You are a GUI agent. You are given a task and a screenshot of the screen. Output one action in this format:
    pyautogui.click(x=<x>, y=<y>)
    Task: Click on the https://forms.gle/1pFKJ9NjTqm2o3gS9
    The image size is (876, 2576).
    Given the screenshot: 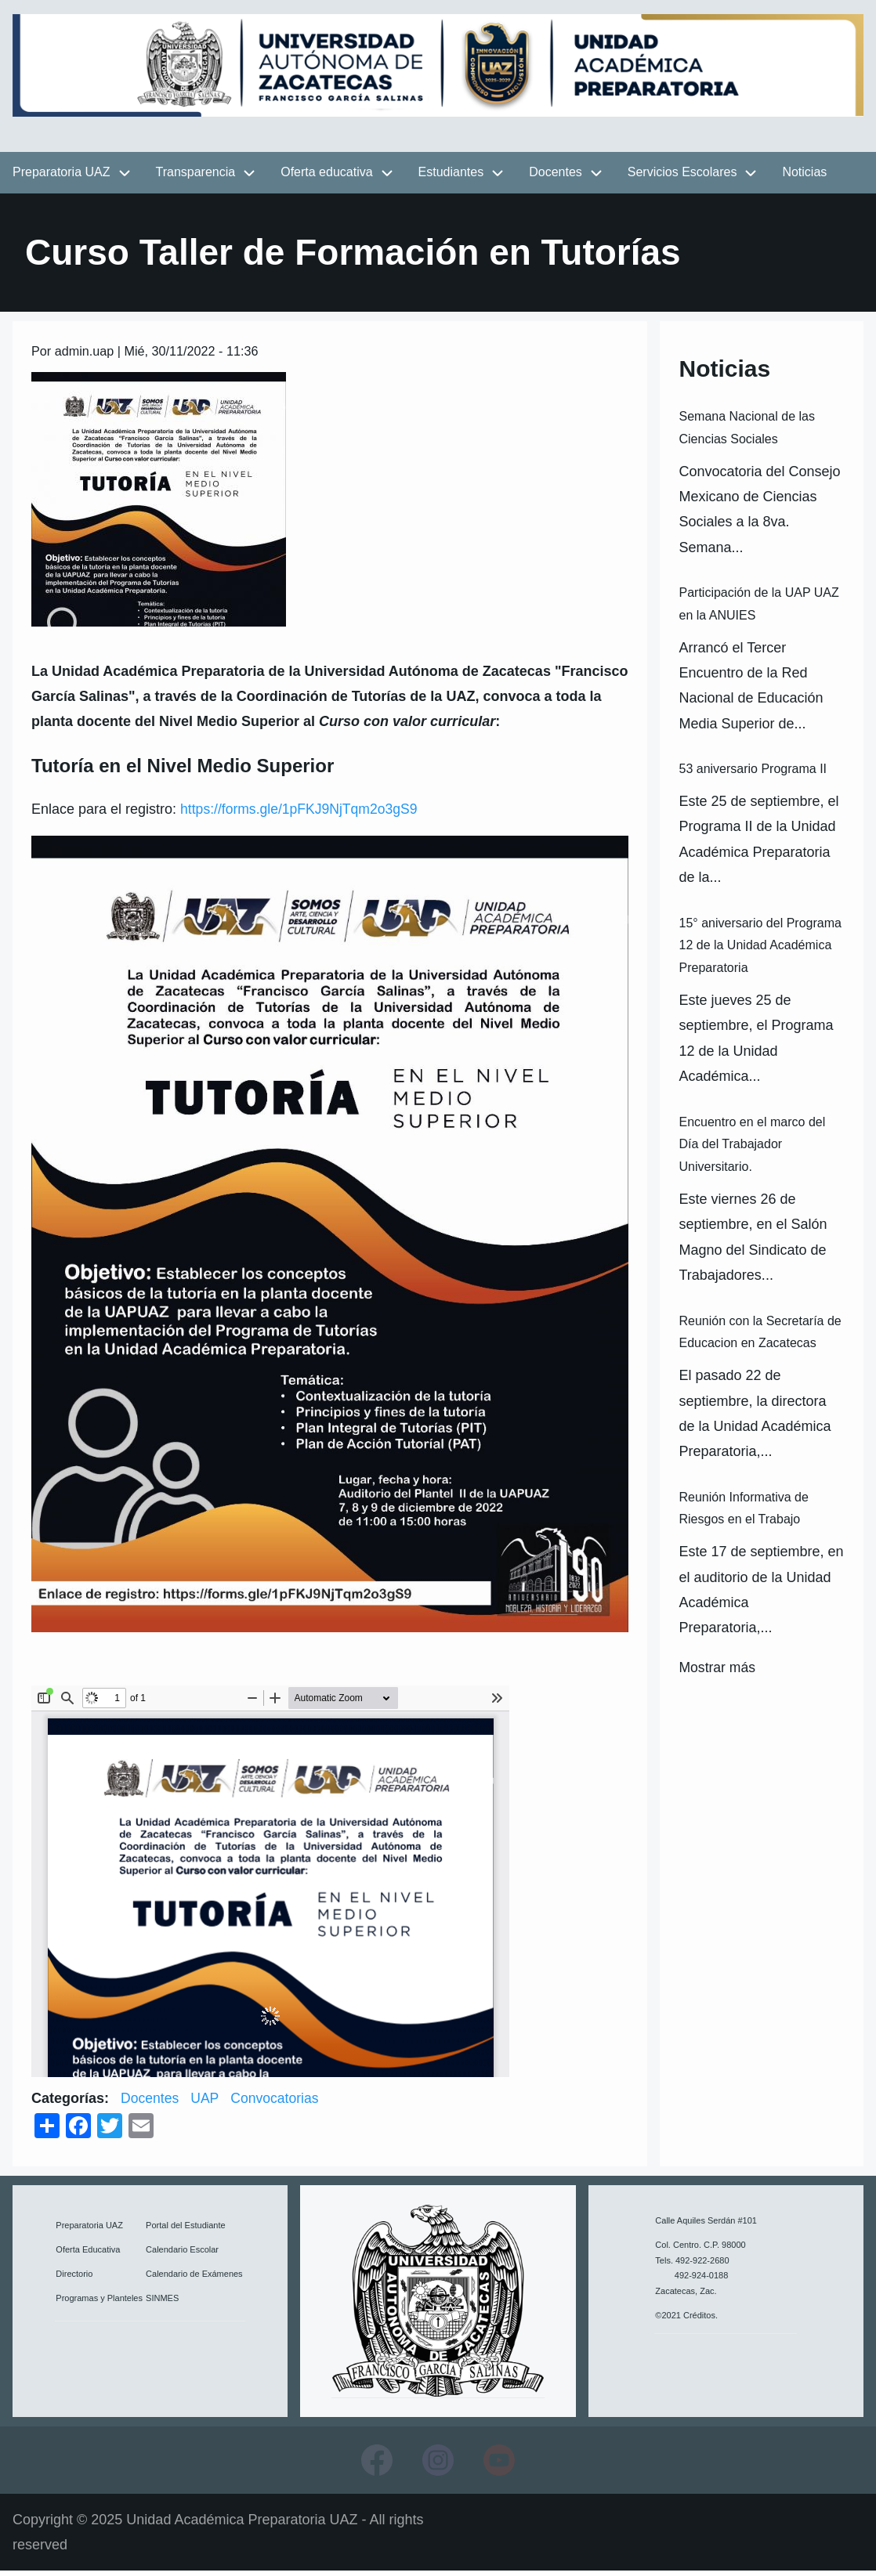 What is the action you would take?
    pyautogui.click(x=301, y=814)
    